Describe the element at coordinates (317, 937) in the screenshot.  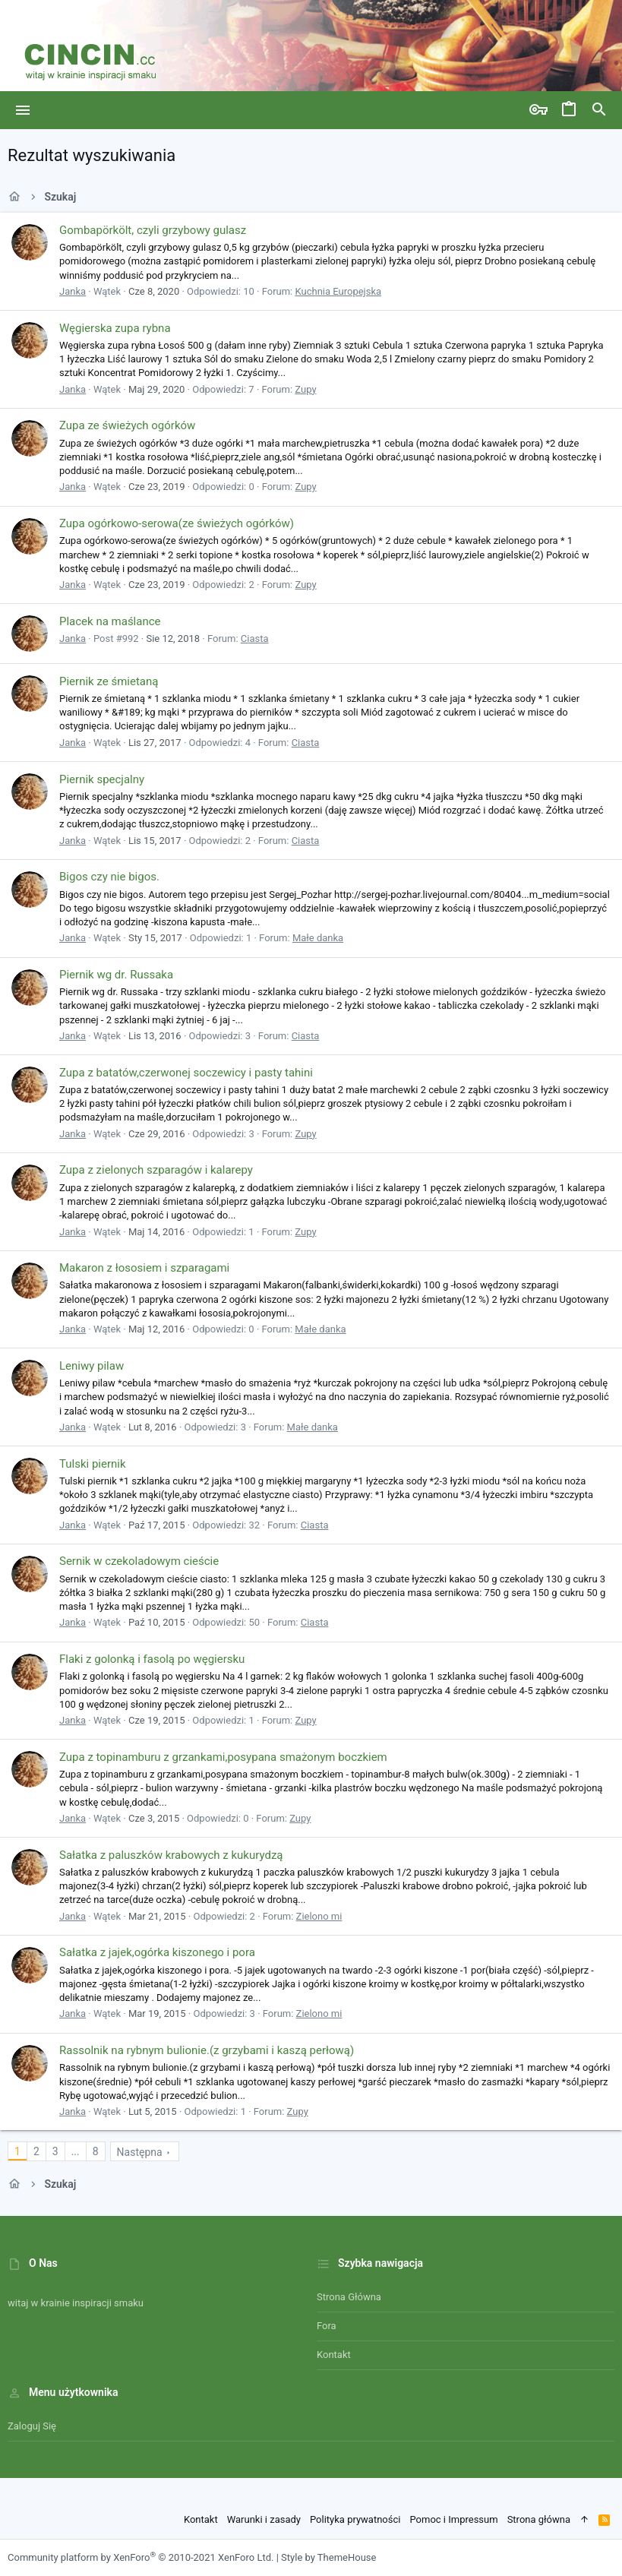
I see `Małe danka` at that location.